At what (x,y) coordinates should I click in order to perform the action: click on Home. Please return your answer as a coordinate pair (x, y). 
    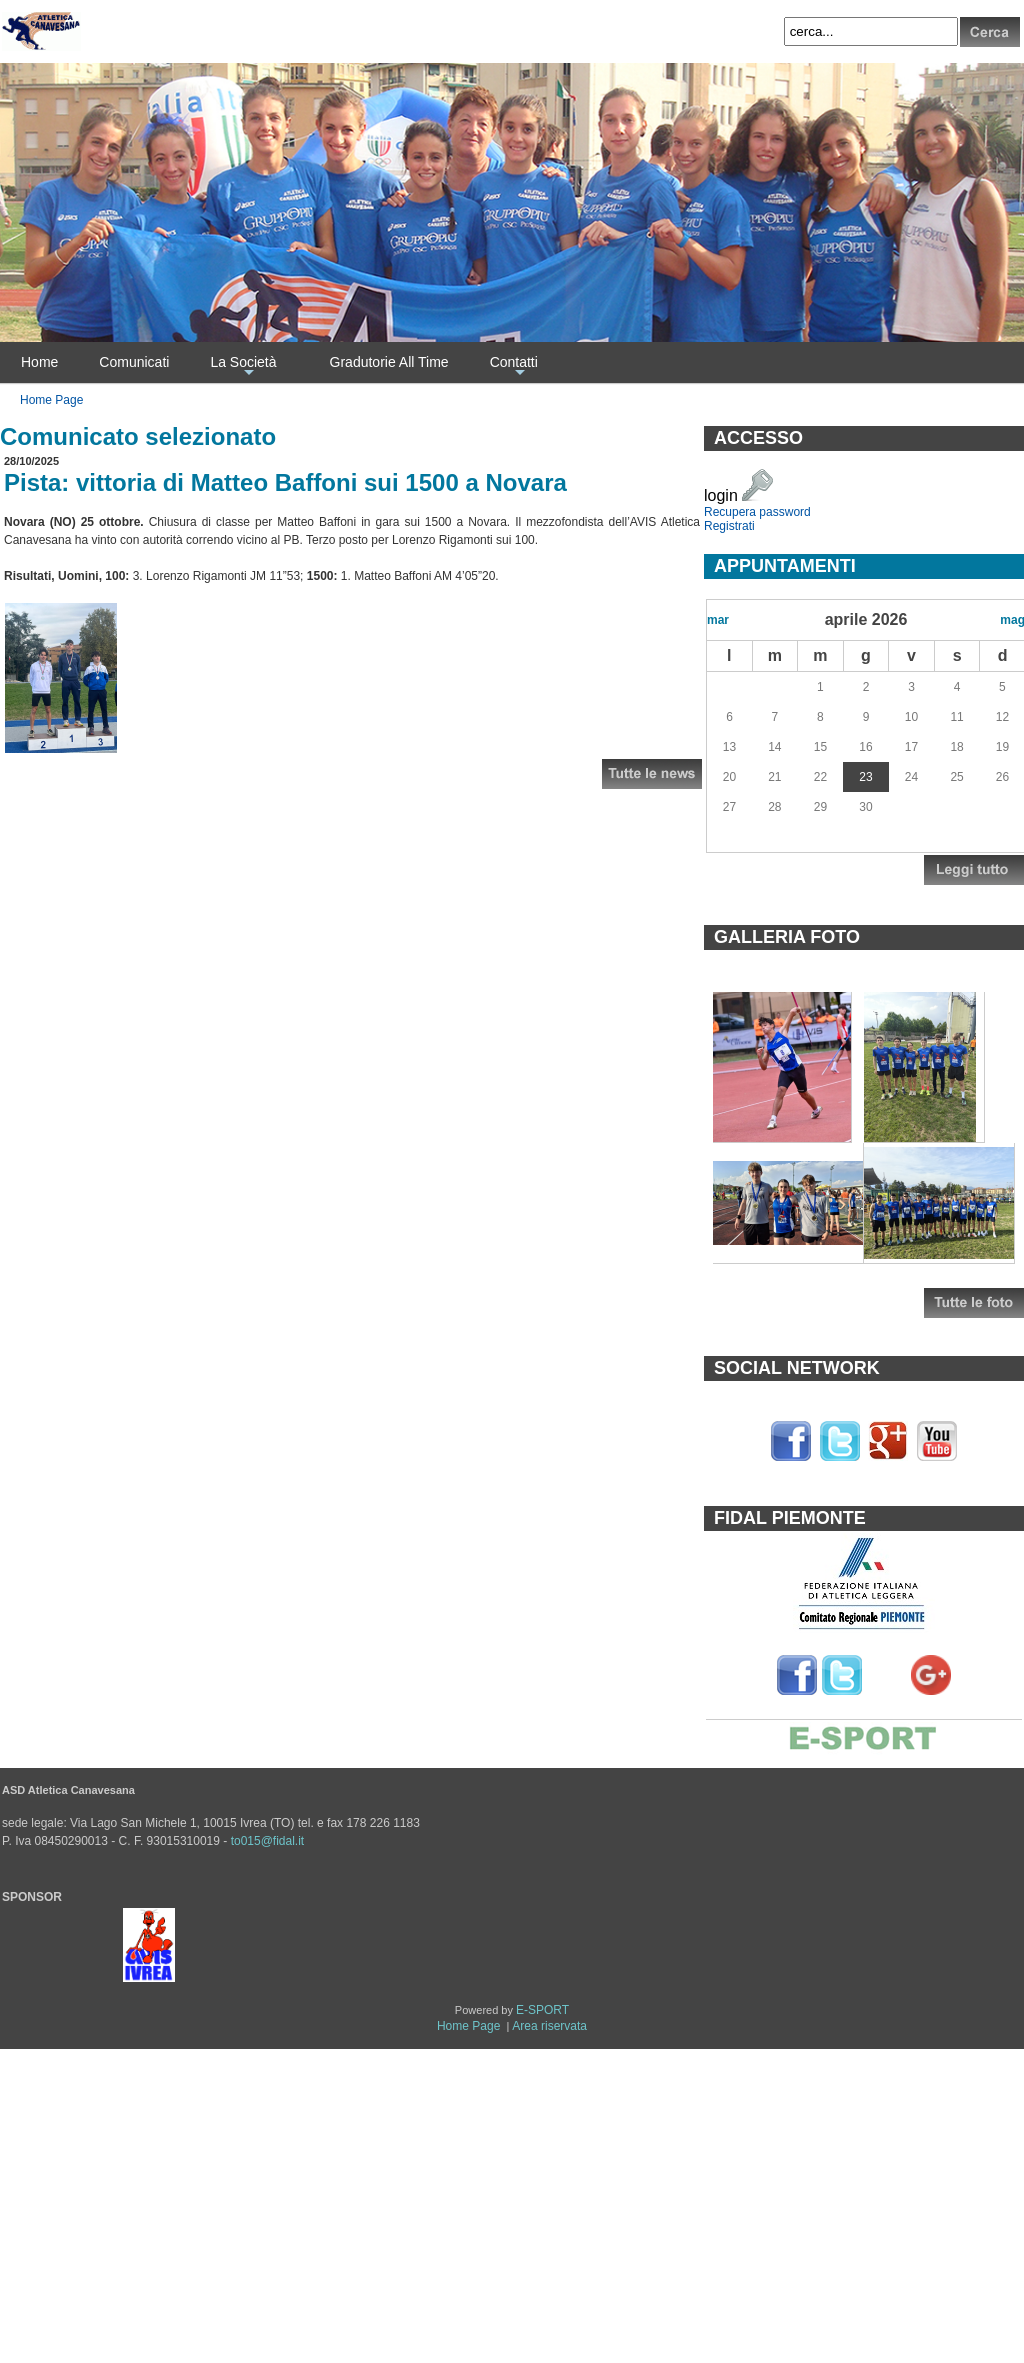
    Looking at the image, I should click on (39, 362).